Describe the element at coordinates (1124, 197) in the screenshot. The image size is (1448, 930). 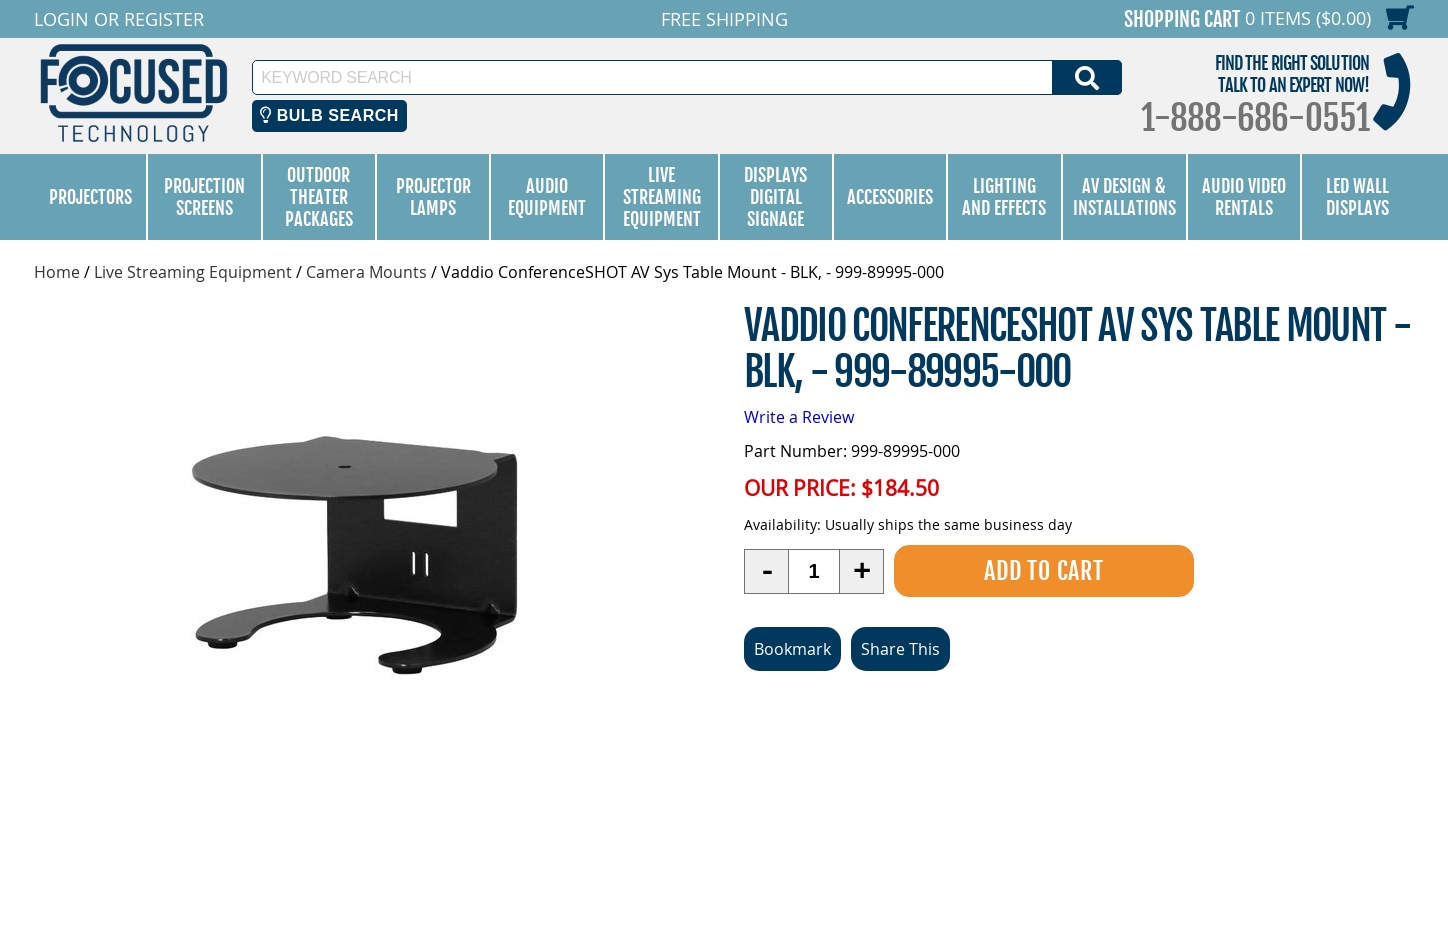
I see `AV Design & Installations` at that location.